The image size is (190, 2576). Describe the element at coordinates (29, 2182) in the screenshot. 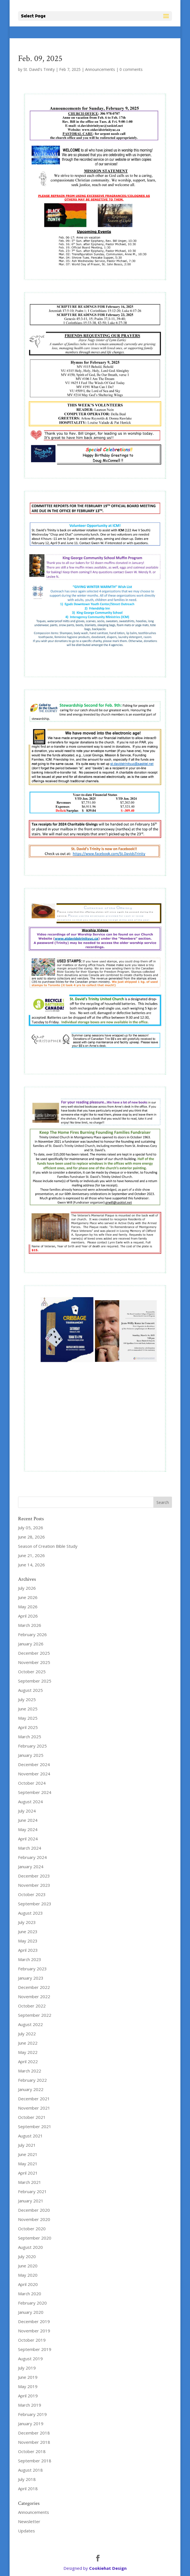

I see `March 2021` at that location.